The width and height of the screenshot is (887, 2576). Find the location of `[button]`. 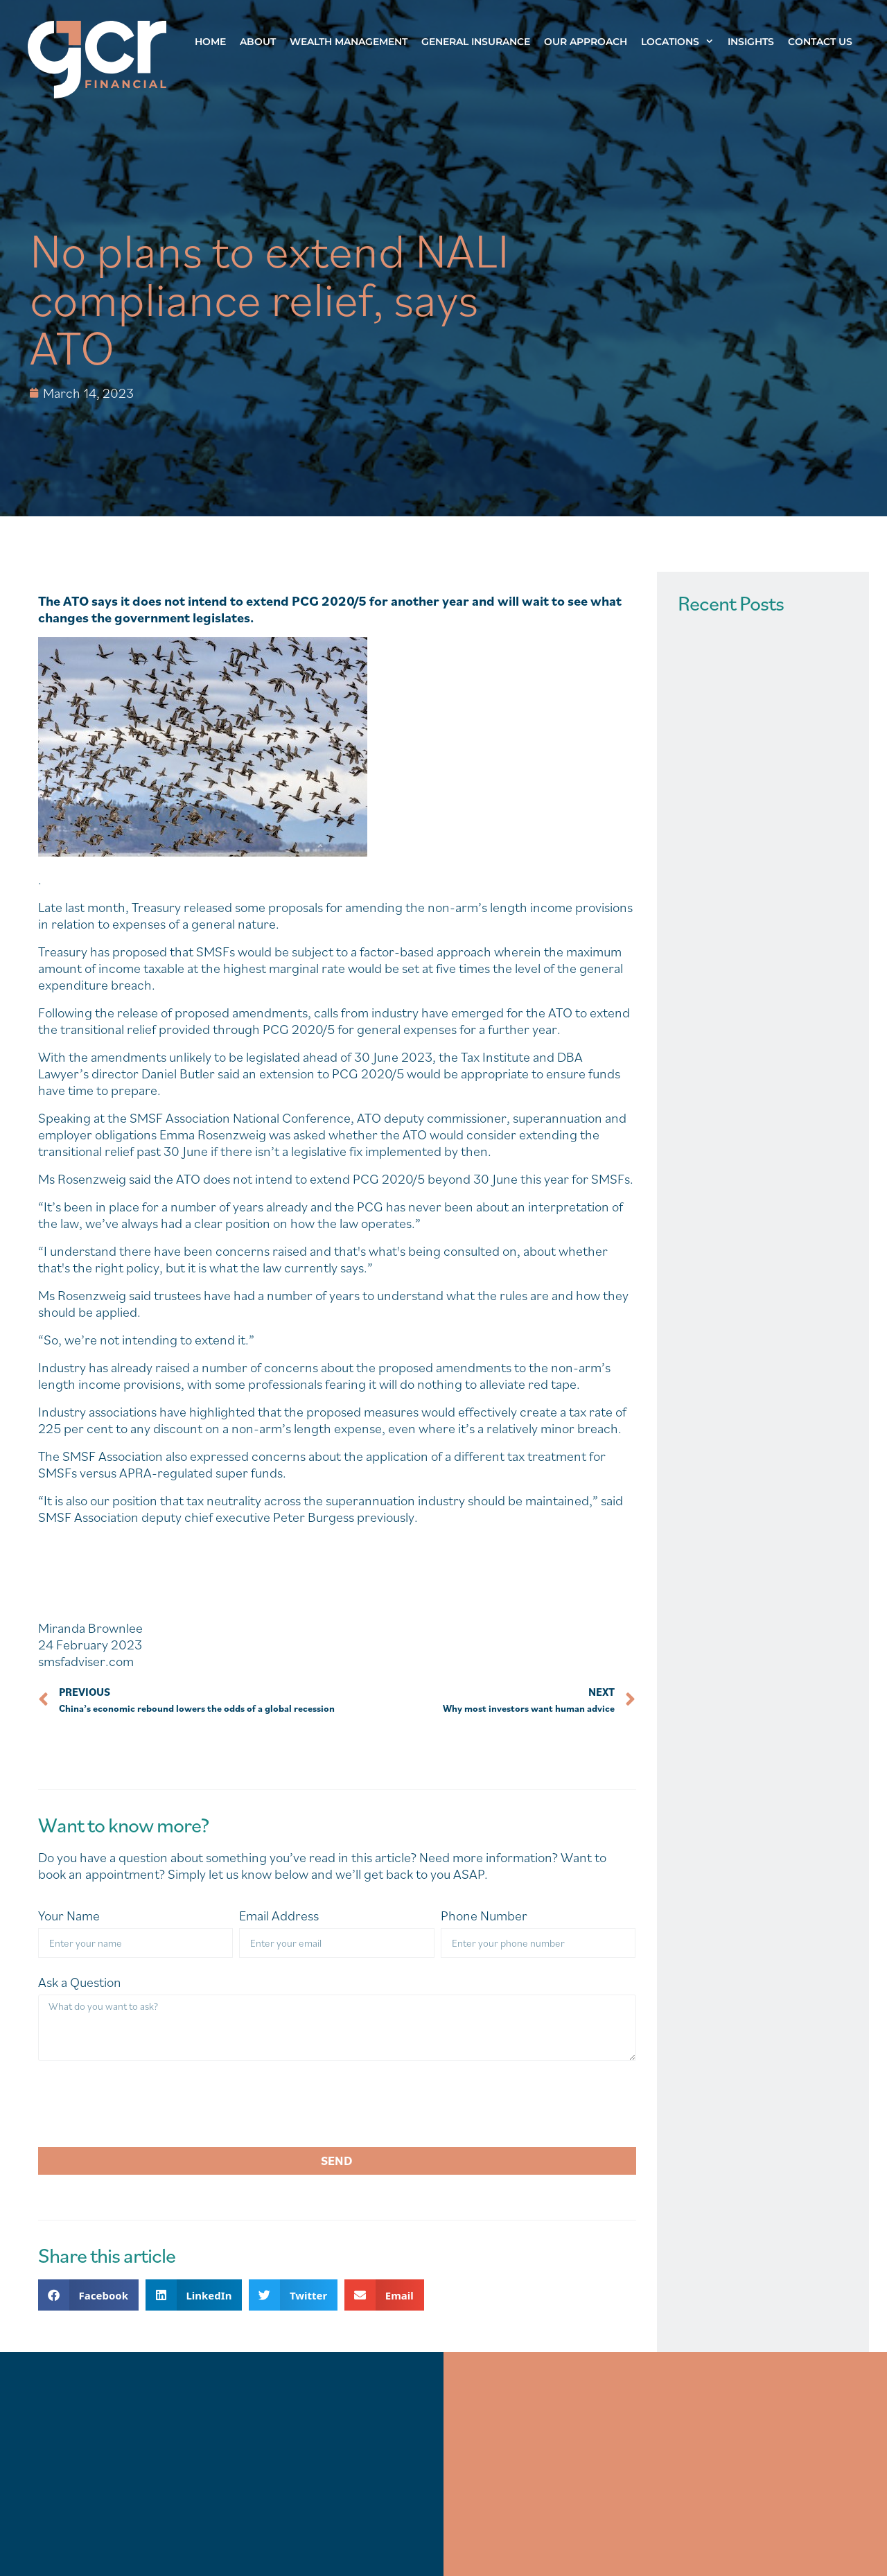

[button] is located at coordinates (88, 2295).